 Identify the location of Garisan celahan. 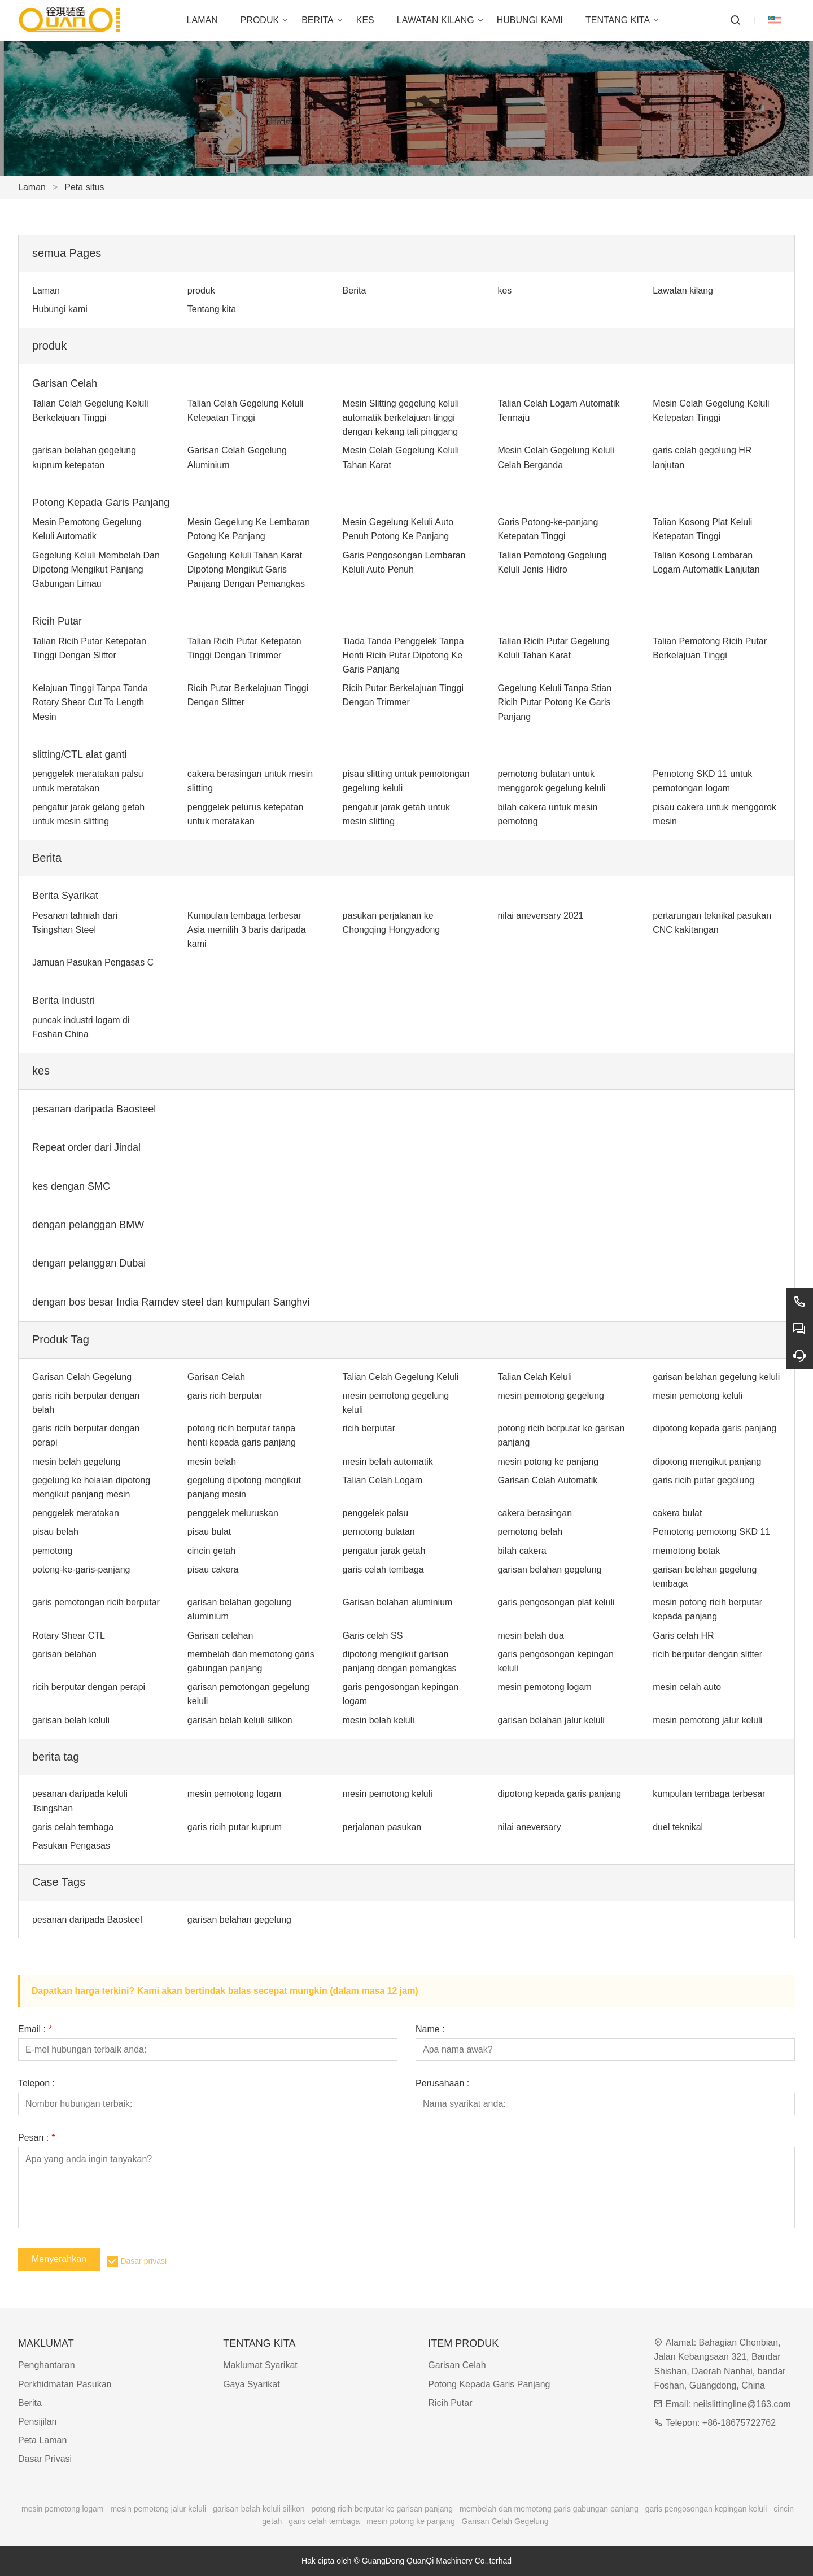
(220, 1635).